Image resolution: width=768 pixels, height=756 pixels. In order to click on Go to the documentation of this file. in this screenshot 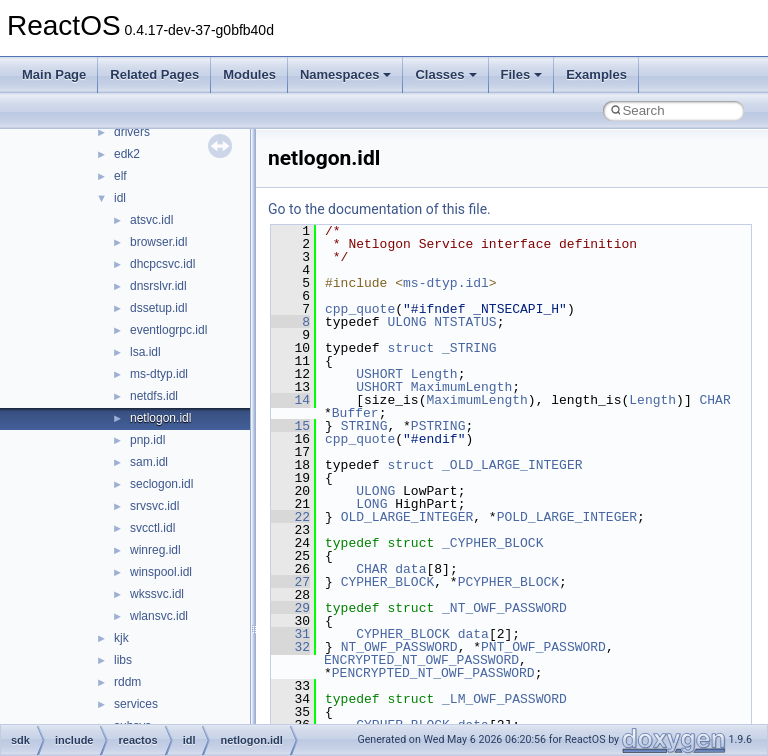, I will do `click(379, 209)`.